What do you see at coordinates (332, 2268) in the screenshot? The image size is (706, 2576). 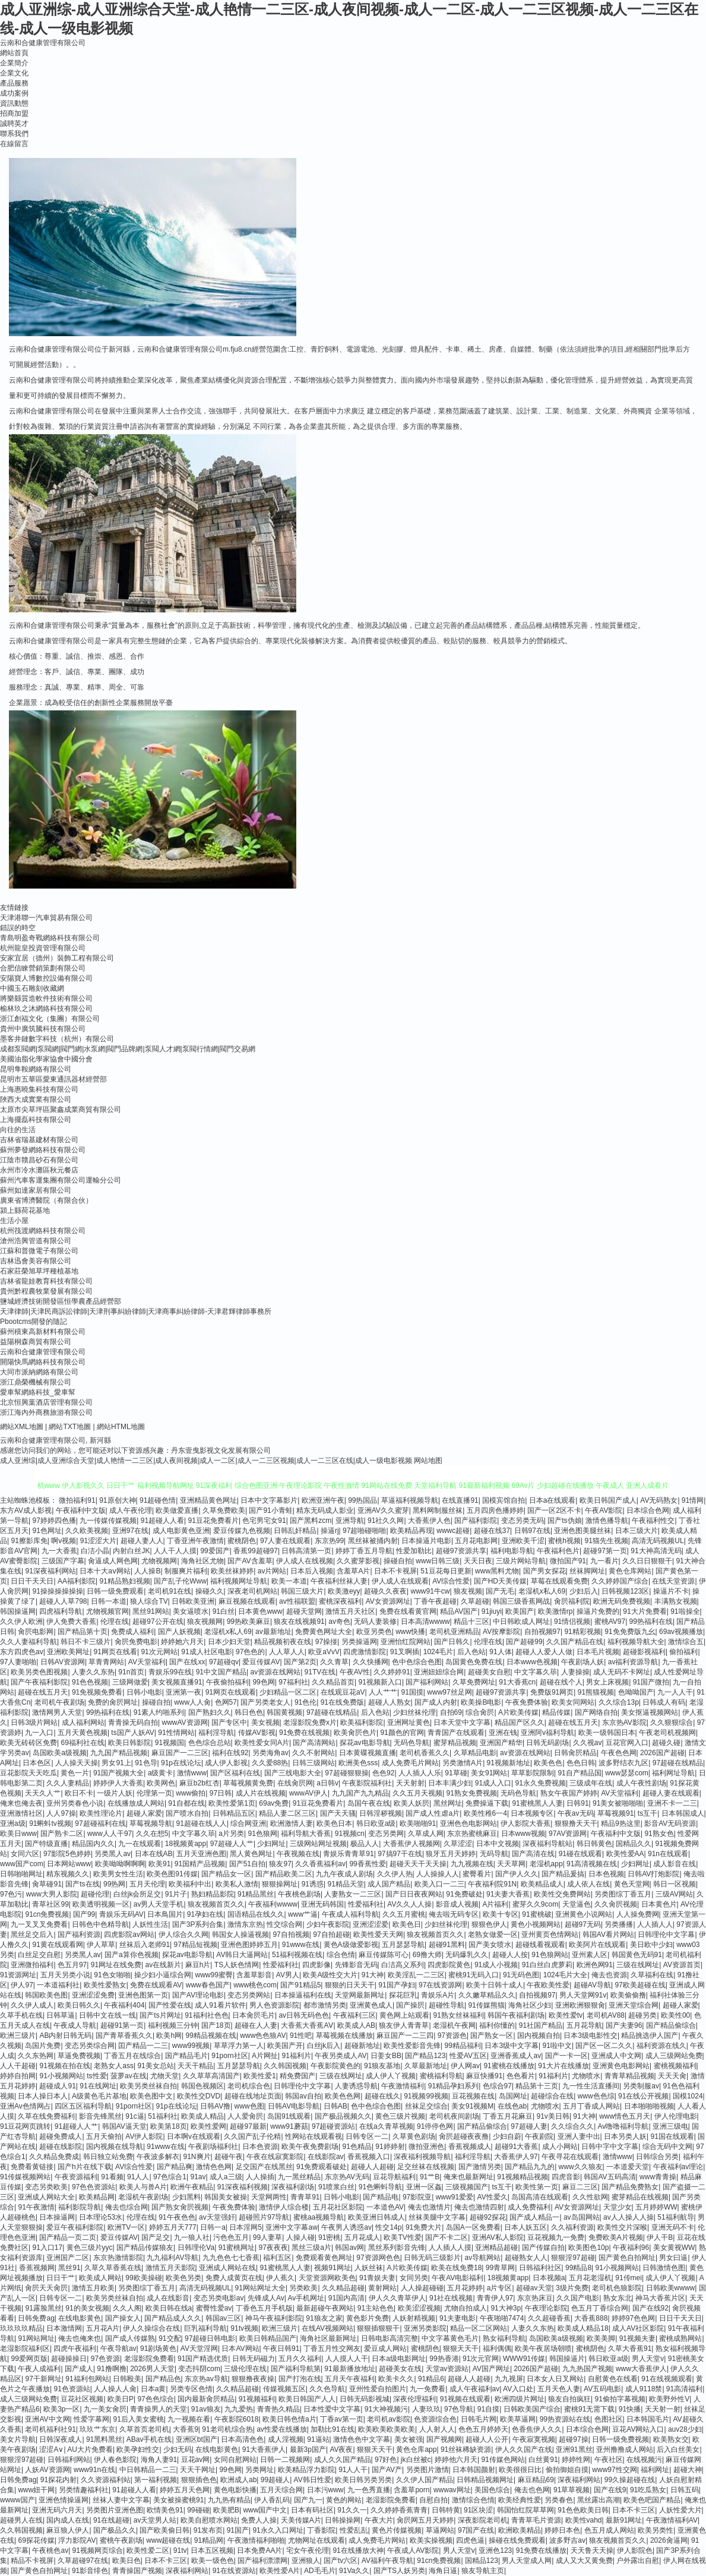 I see `视频91网址` at bounding box center [332, 2268].